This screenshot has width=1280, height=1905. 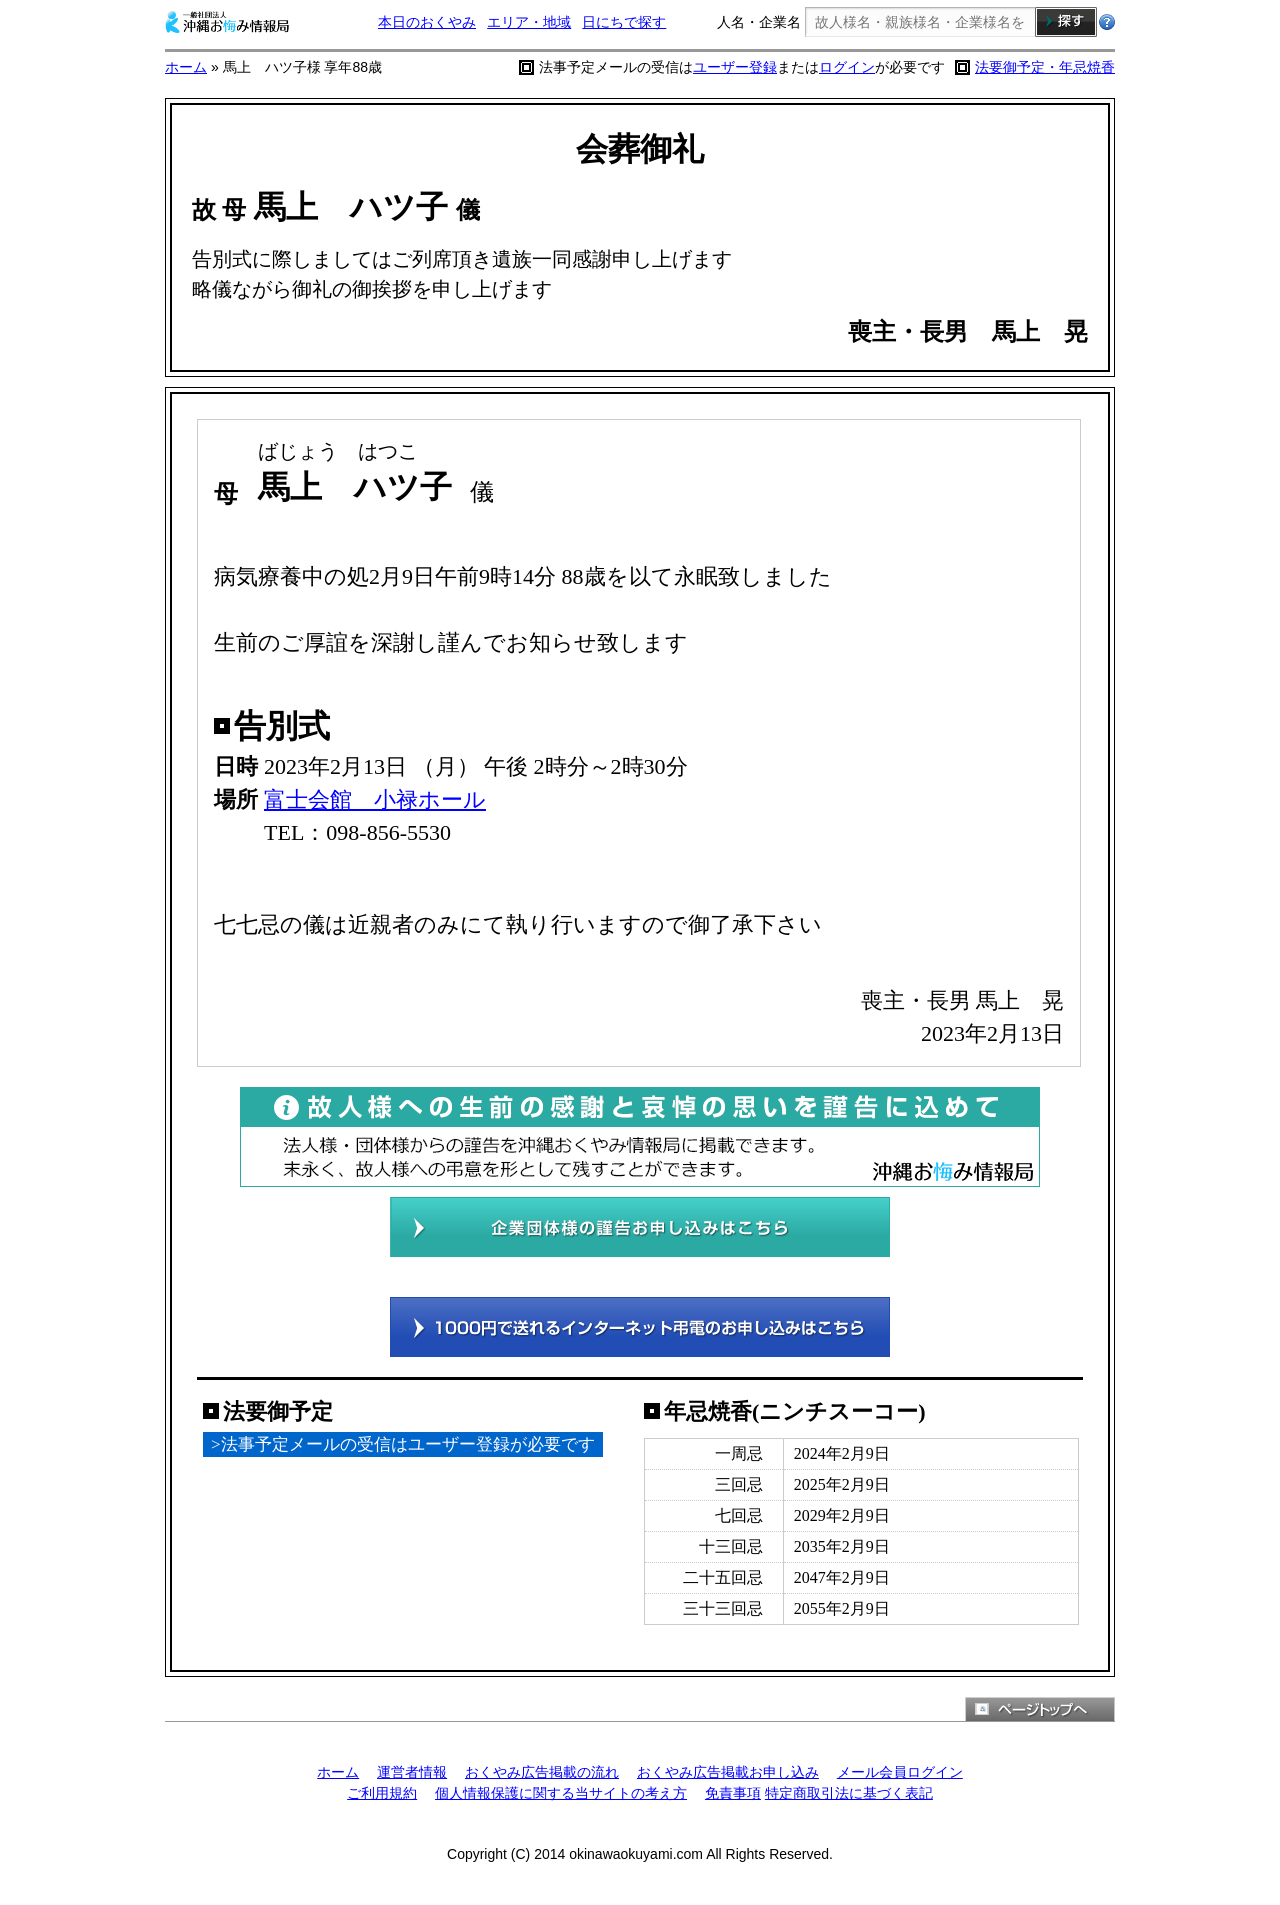 What do you see at coordinates (735, 67) in the screenshot?
I see `ユーザー登録` at bounding box center [735, 67].